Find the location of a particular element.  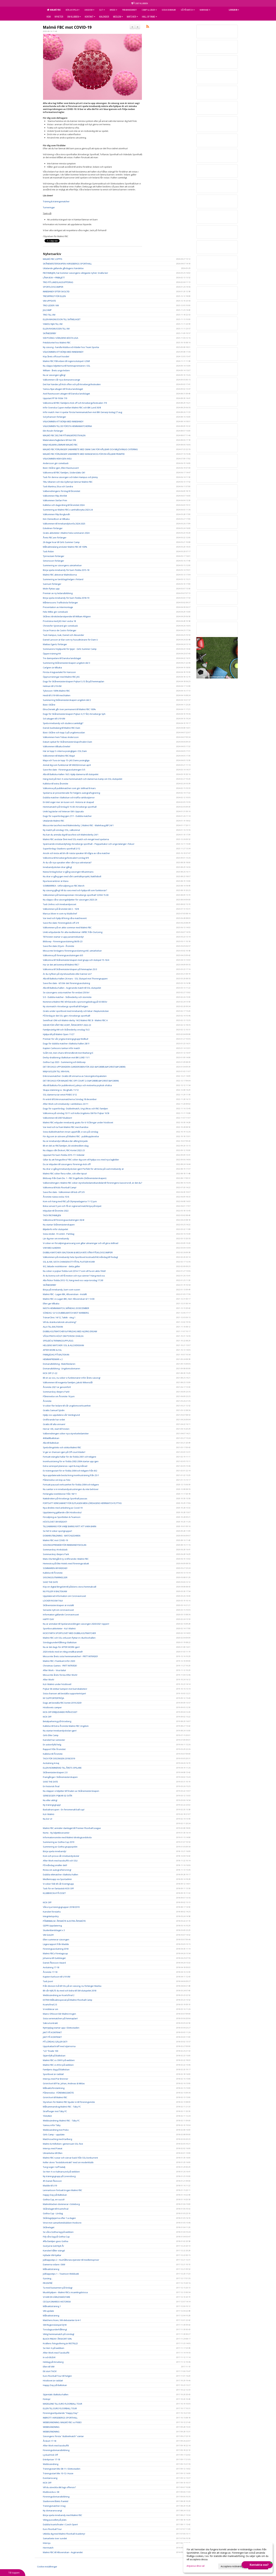

Våra nya träningsgrupper 2018/2019 is located at coordinates (61, 1907).